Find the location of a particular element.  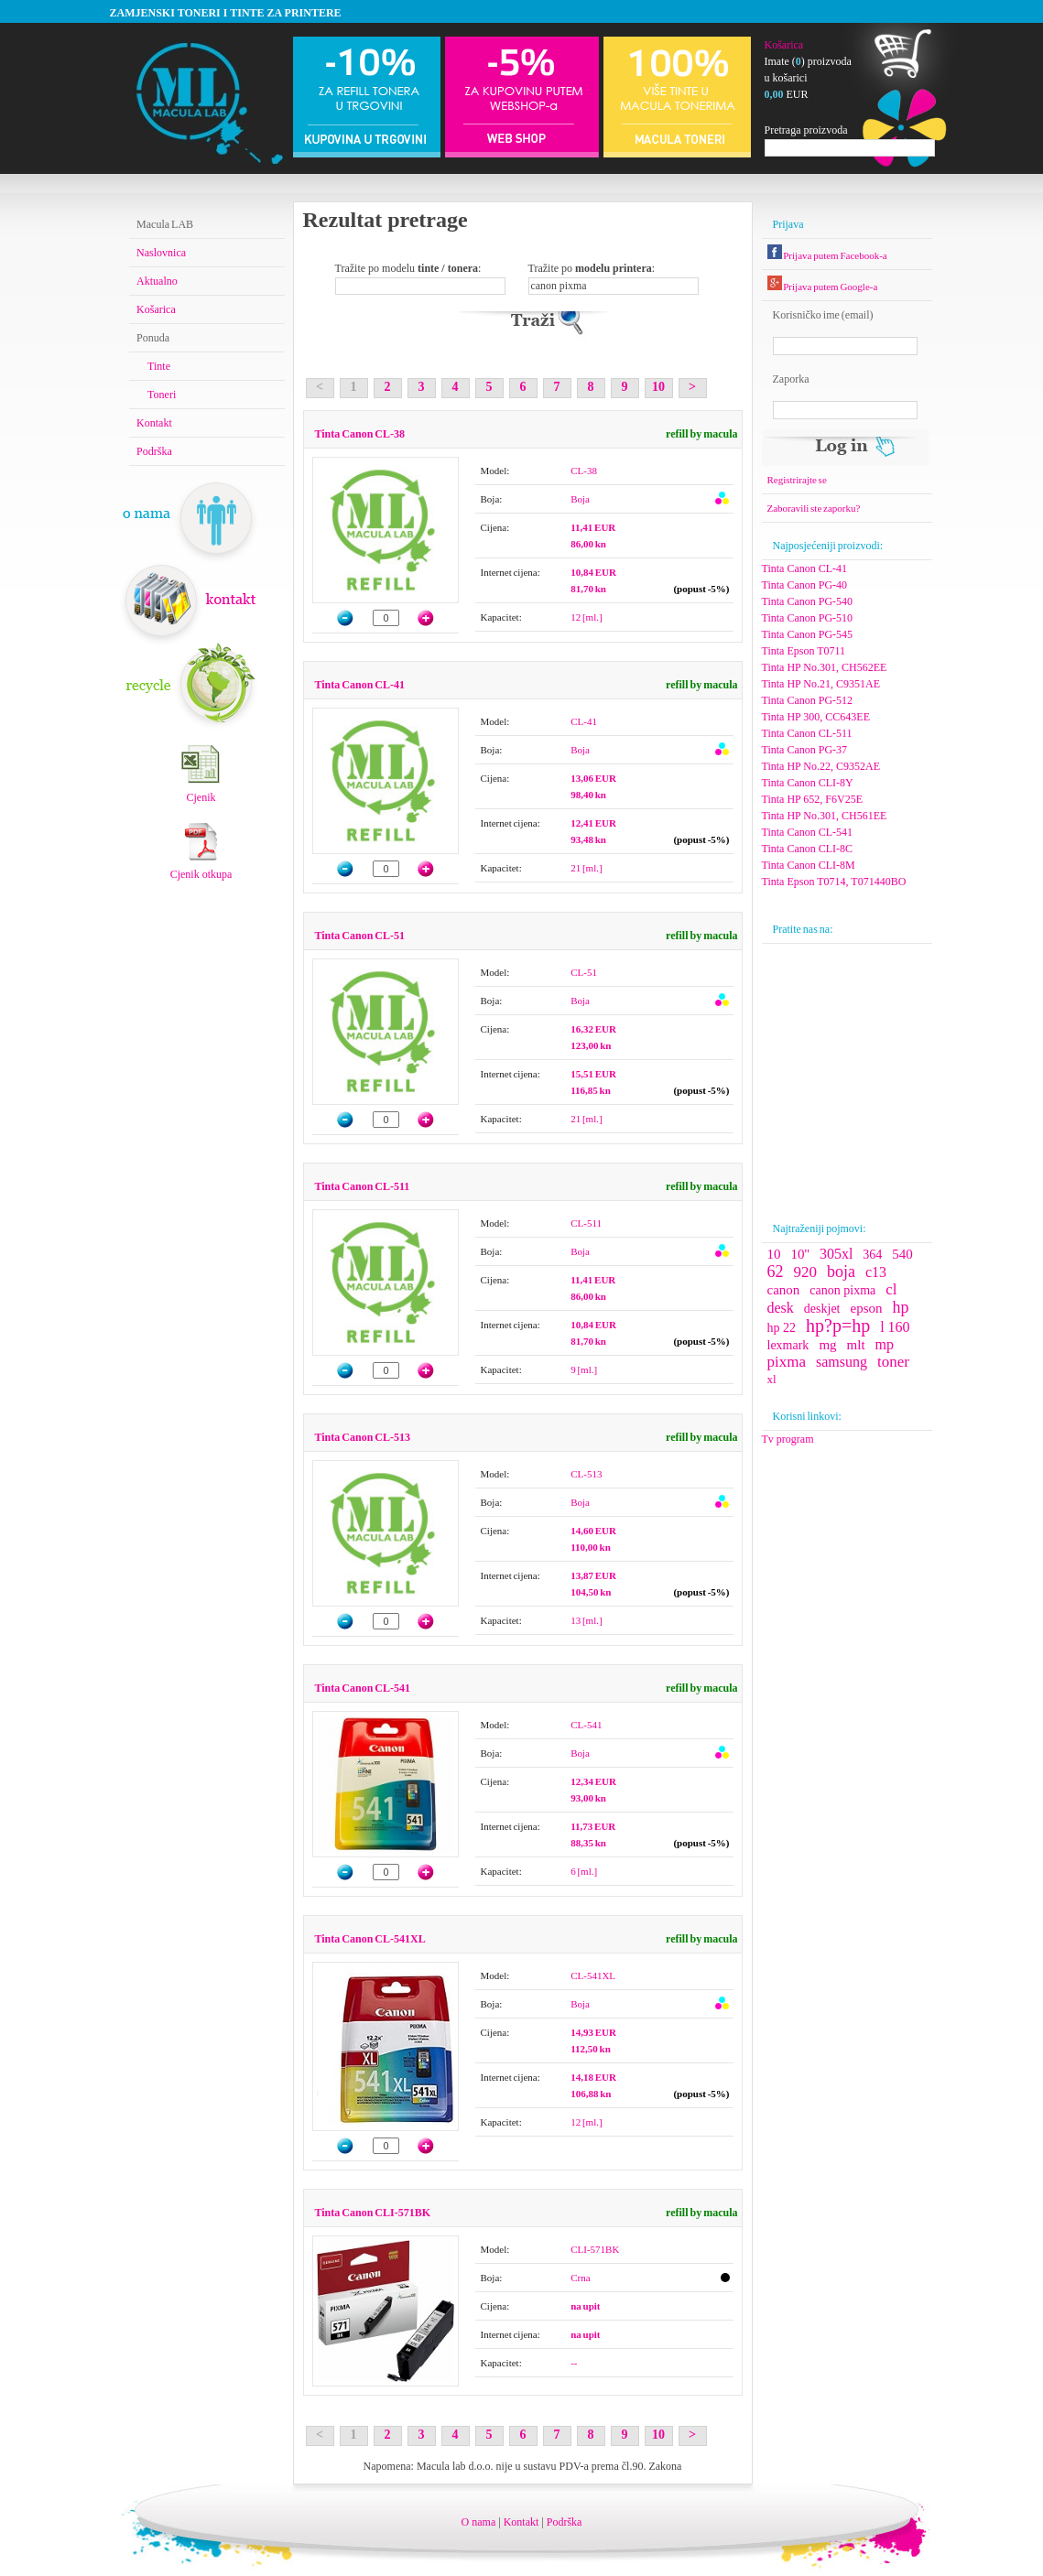

Tinta Canon PG-540 is located at coordinates (807, 601).